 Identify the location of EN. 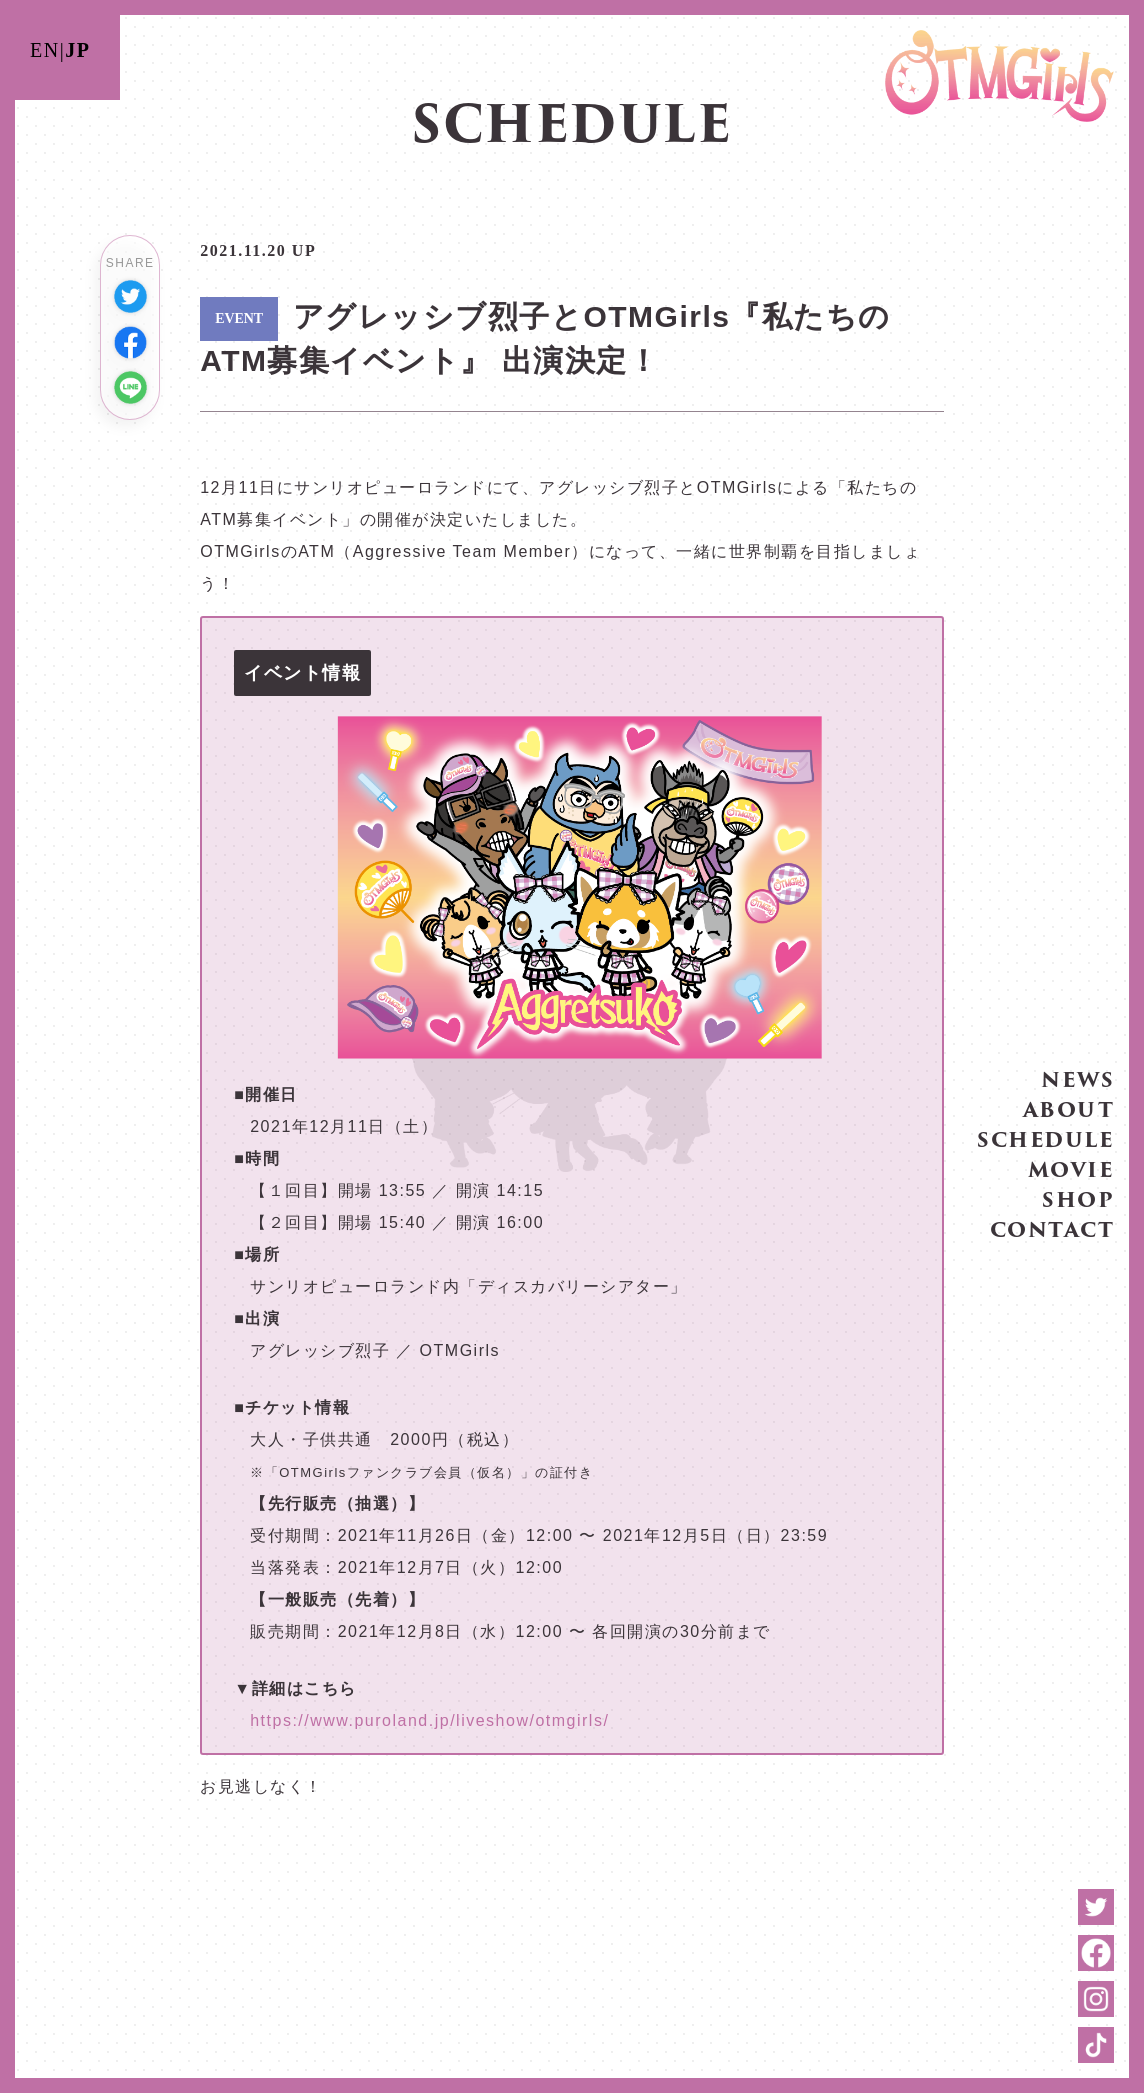
(45, 50).